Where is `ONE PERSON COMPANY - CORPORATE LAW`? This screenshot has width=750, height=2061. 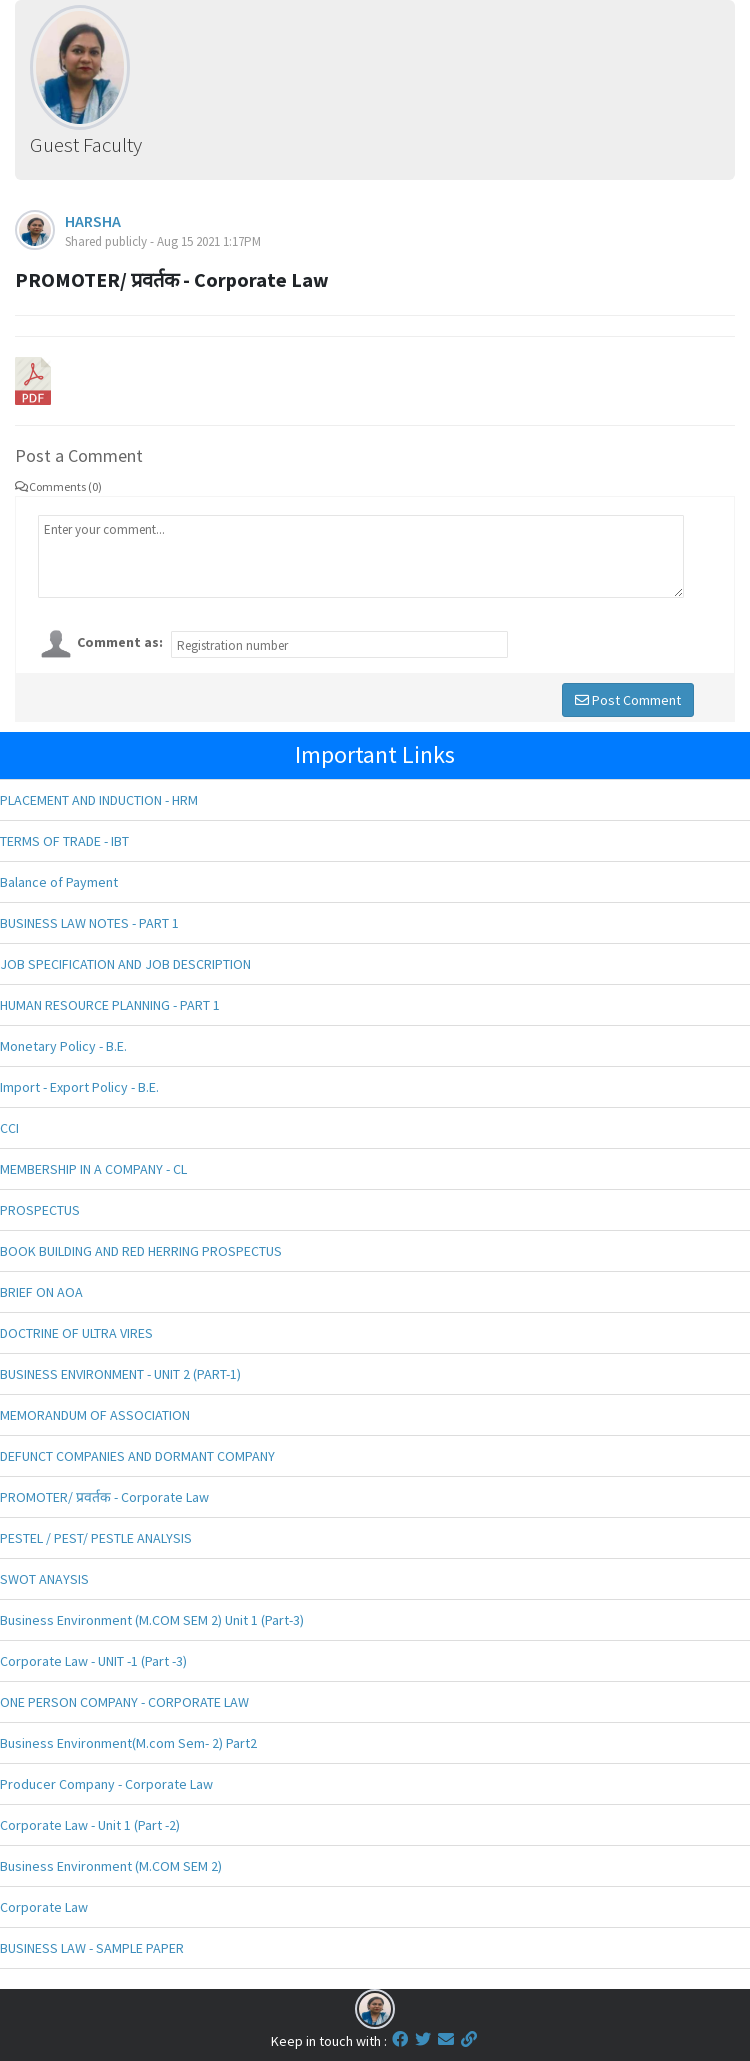
ONE PERSON COMPANY - CORPORATE LAW is located at coordinates (124, 1702).